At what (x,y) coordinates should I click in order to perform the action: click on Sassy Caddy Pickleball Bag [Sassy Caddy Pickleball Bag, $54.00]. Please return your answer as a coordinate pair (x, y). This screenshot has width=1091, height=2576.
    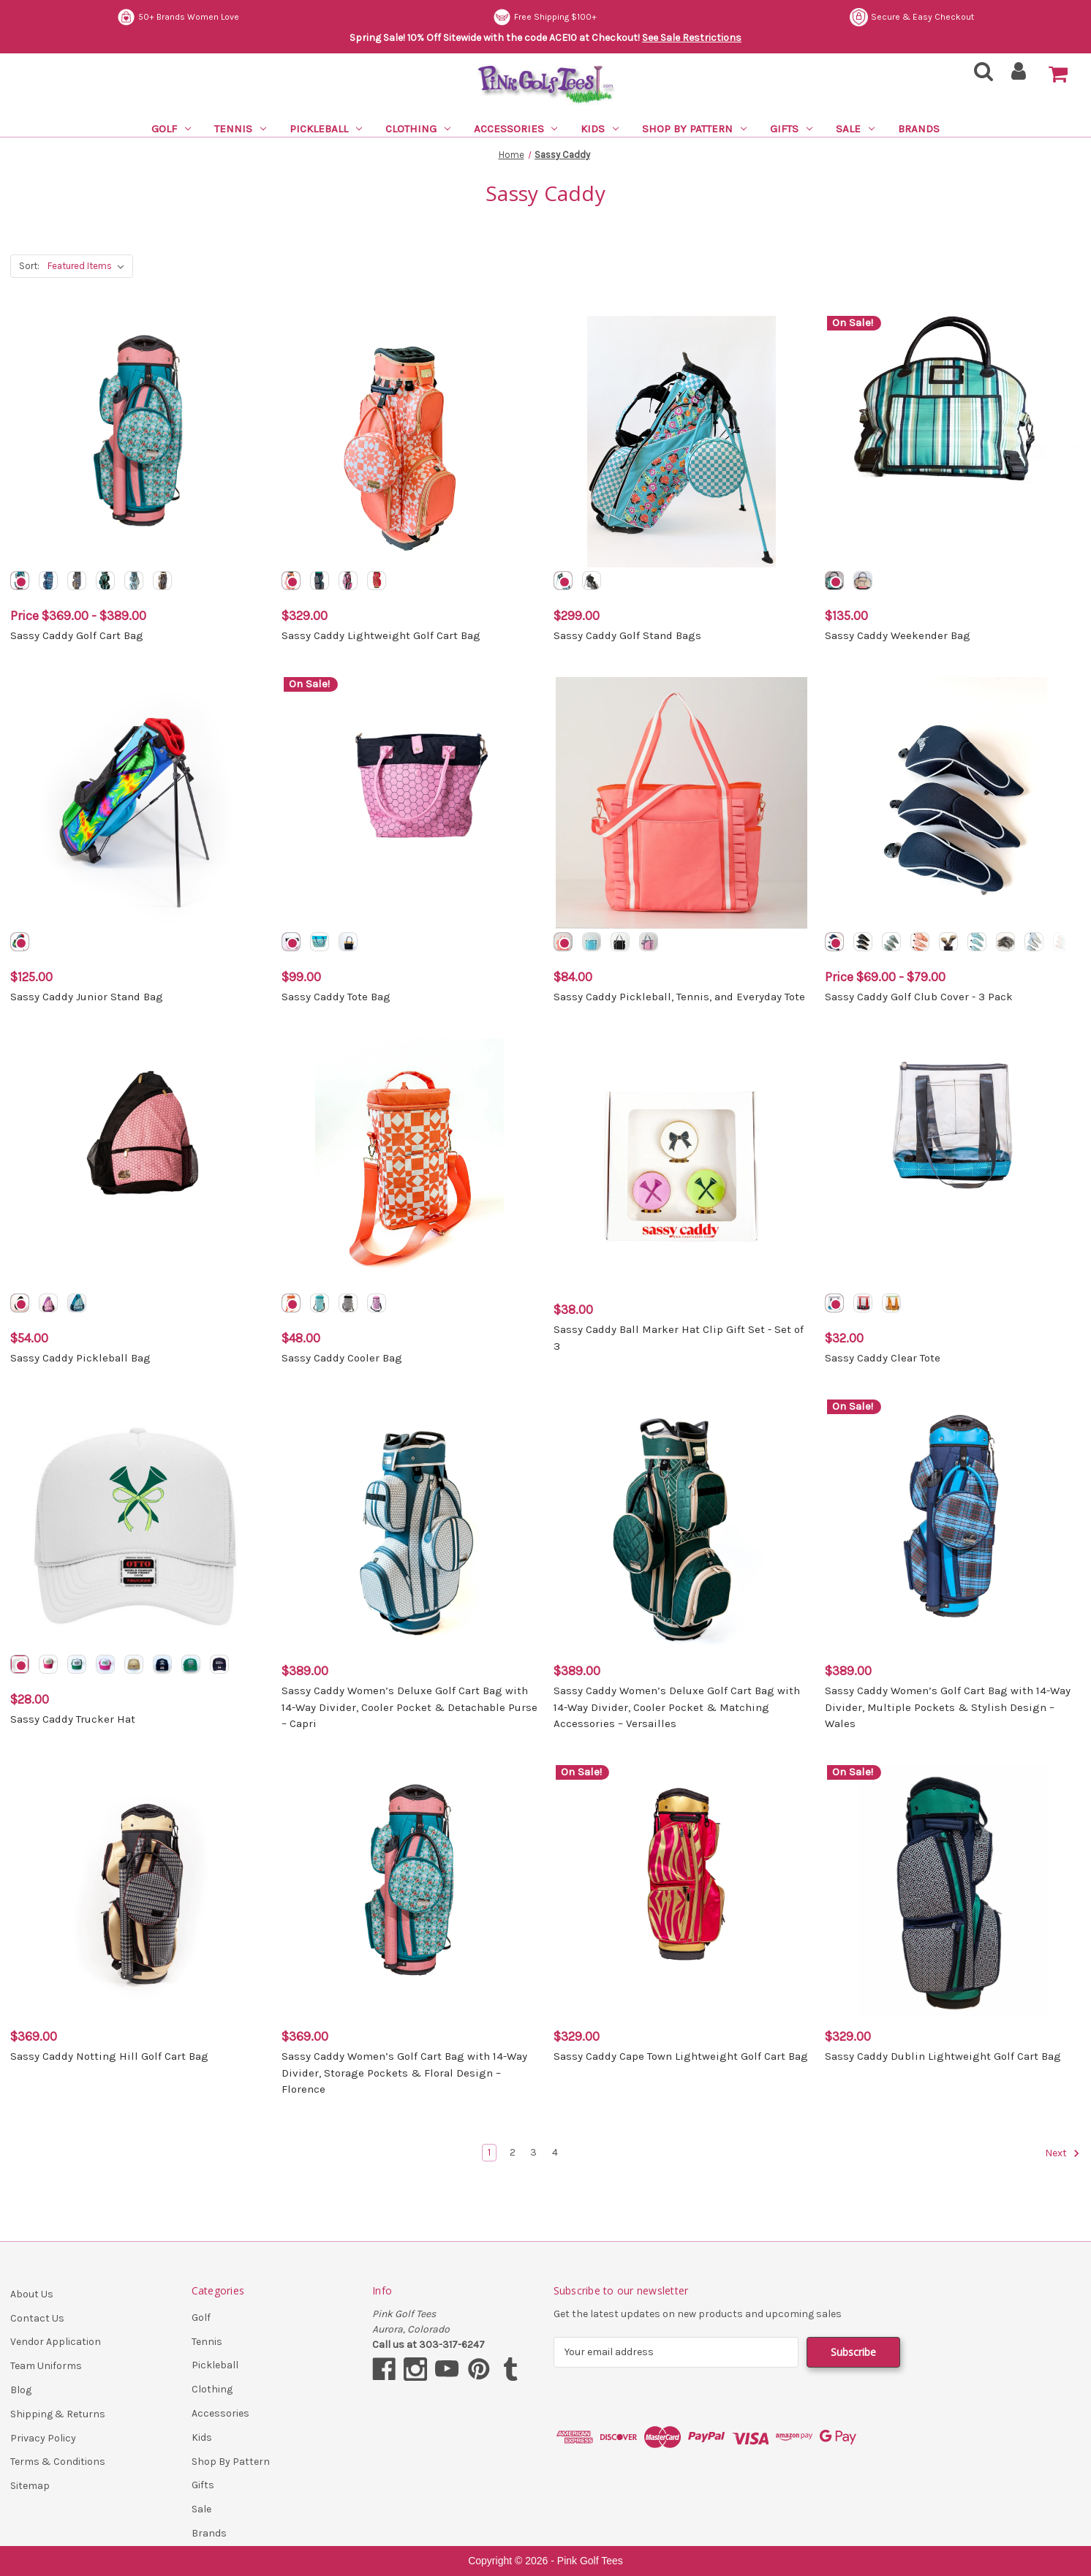
    Looking at the image, I should click on (80, 1357).